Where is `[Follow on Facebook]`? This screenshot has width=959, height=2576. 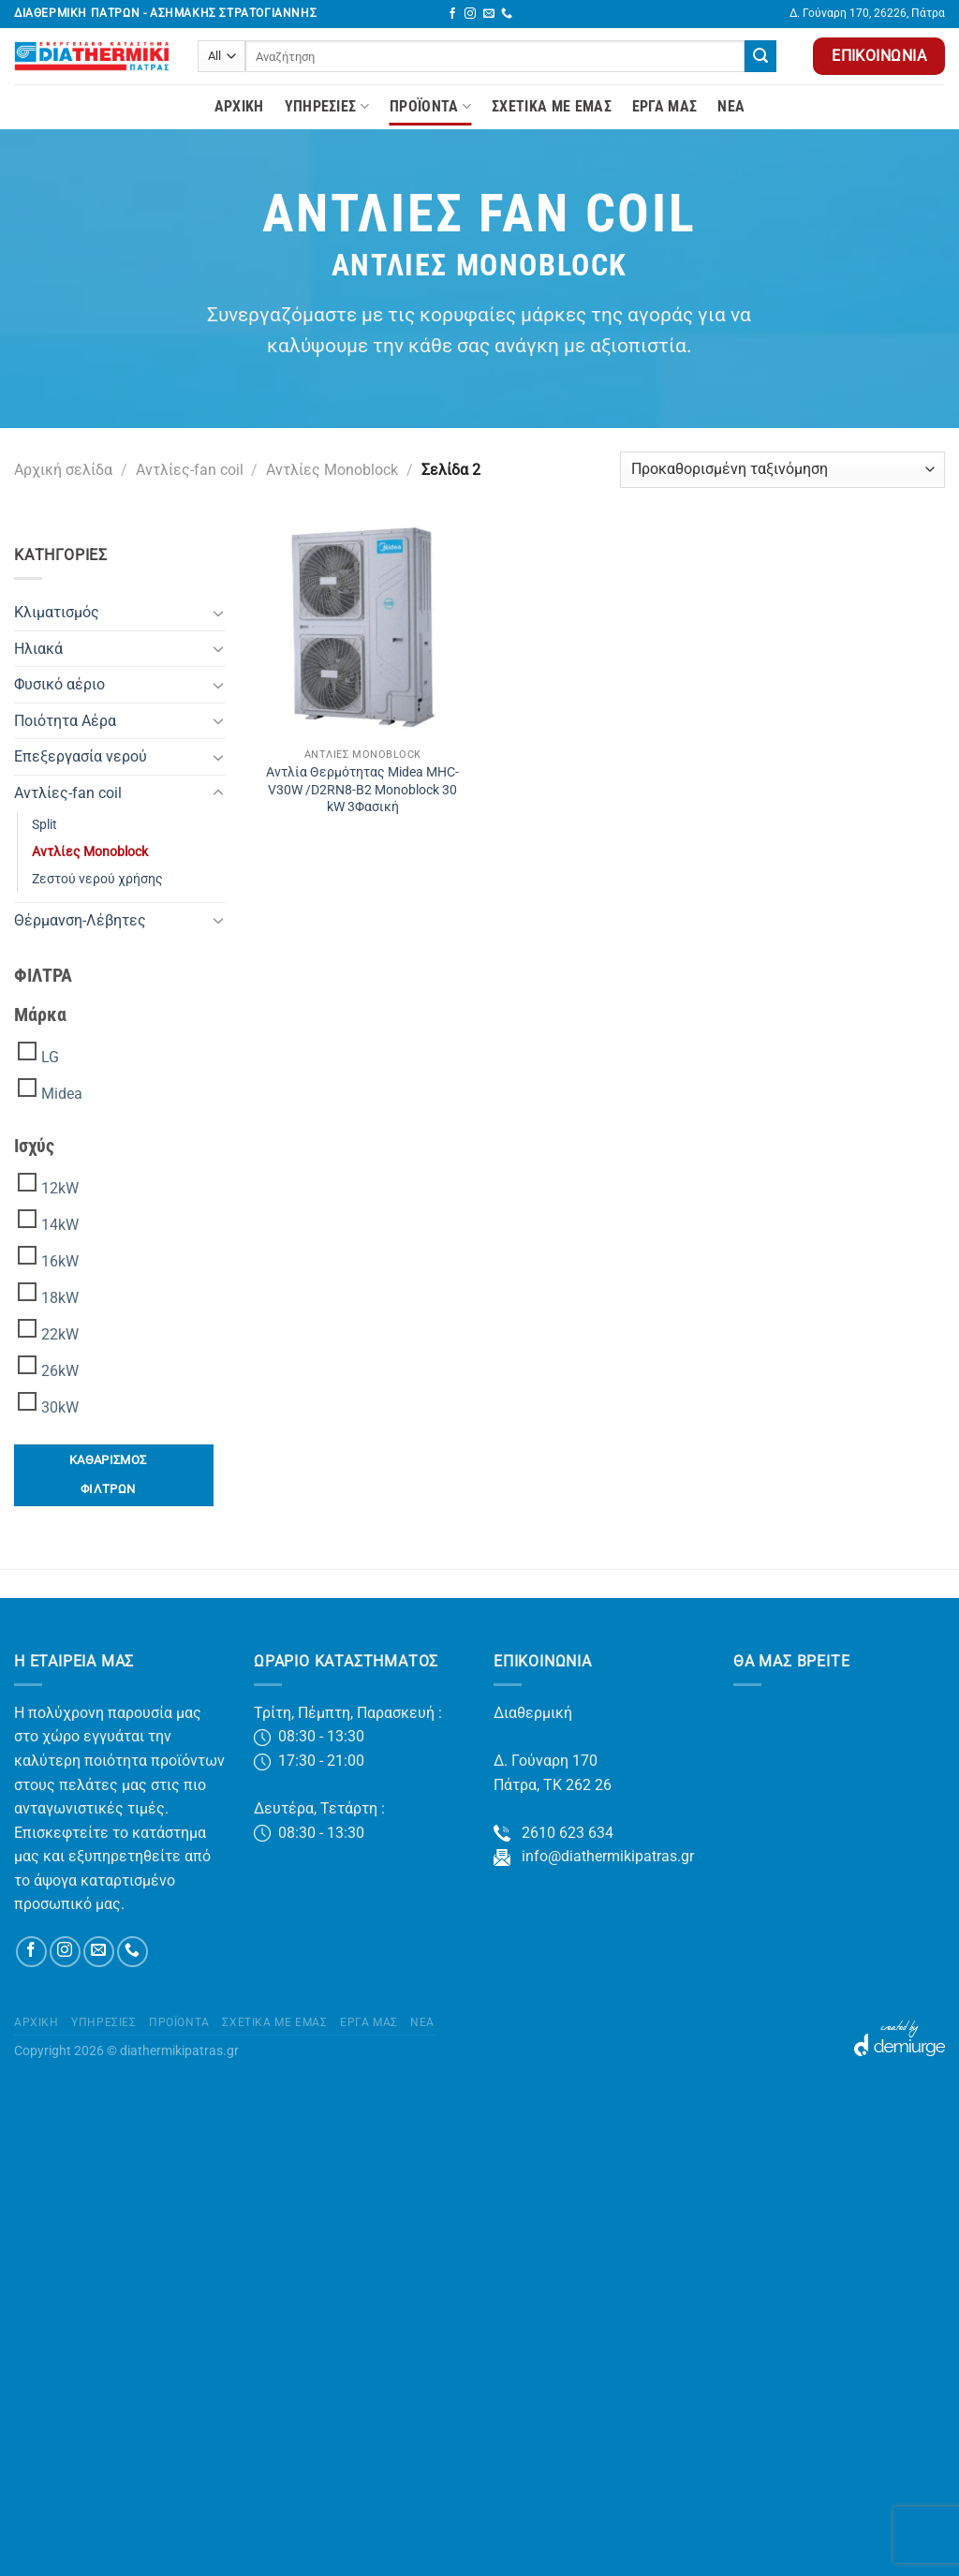 [Follow on Facebook] is located at coordinates (452, 14).